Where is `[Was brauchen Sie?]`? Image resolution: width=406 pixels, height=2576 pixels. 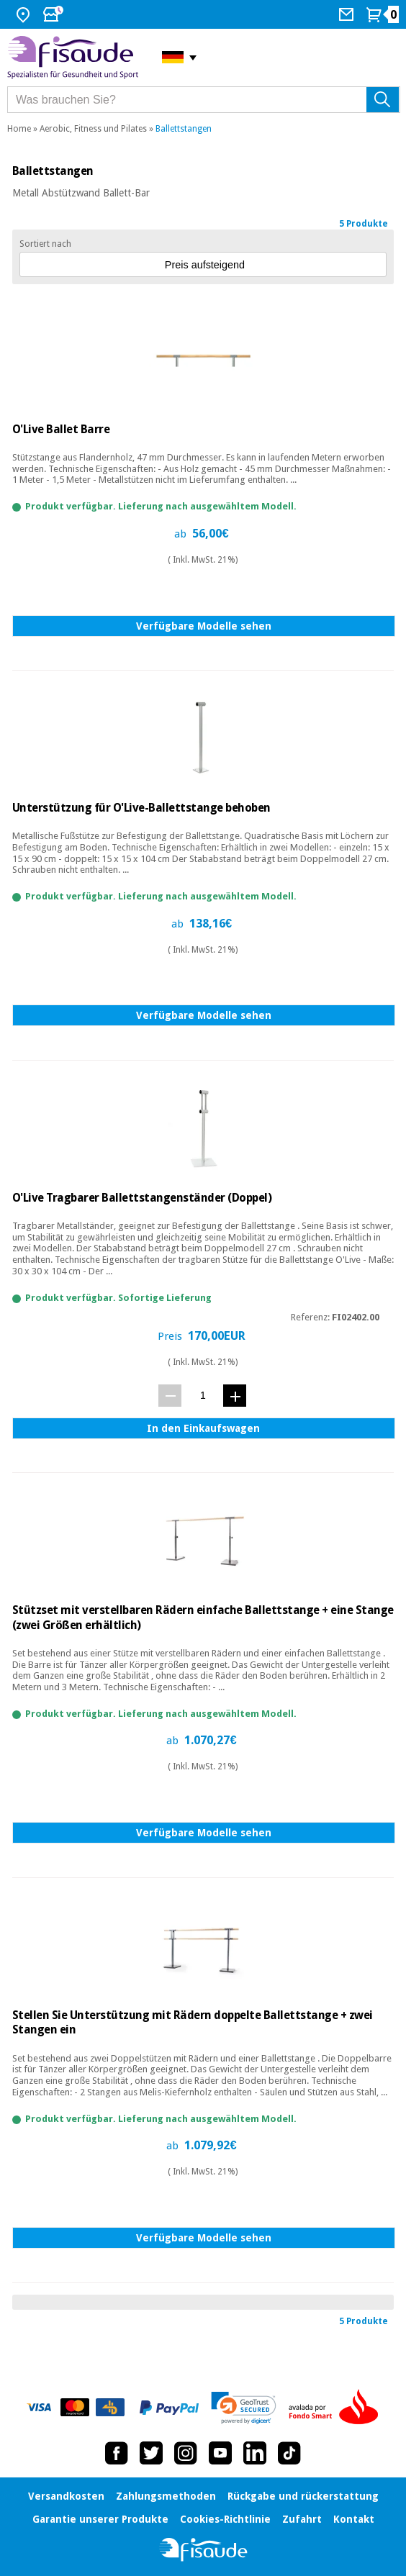 [Was brauchen Sie?] is located at coordinates (203, 99).